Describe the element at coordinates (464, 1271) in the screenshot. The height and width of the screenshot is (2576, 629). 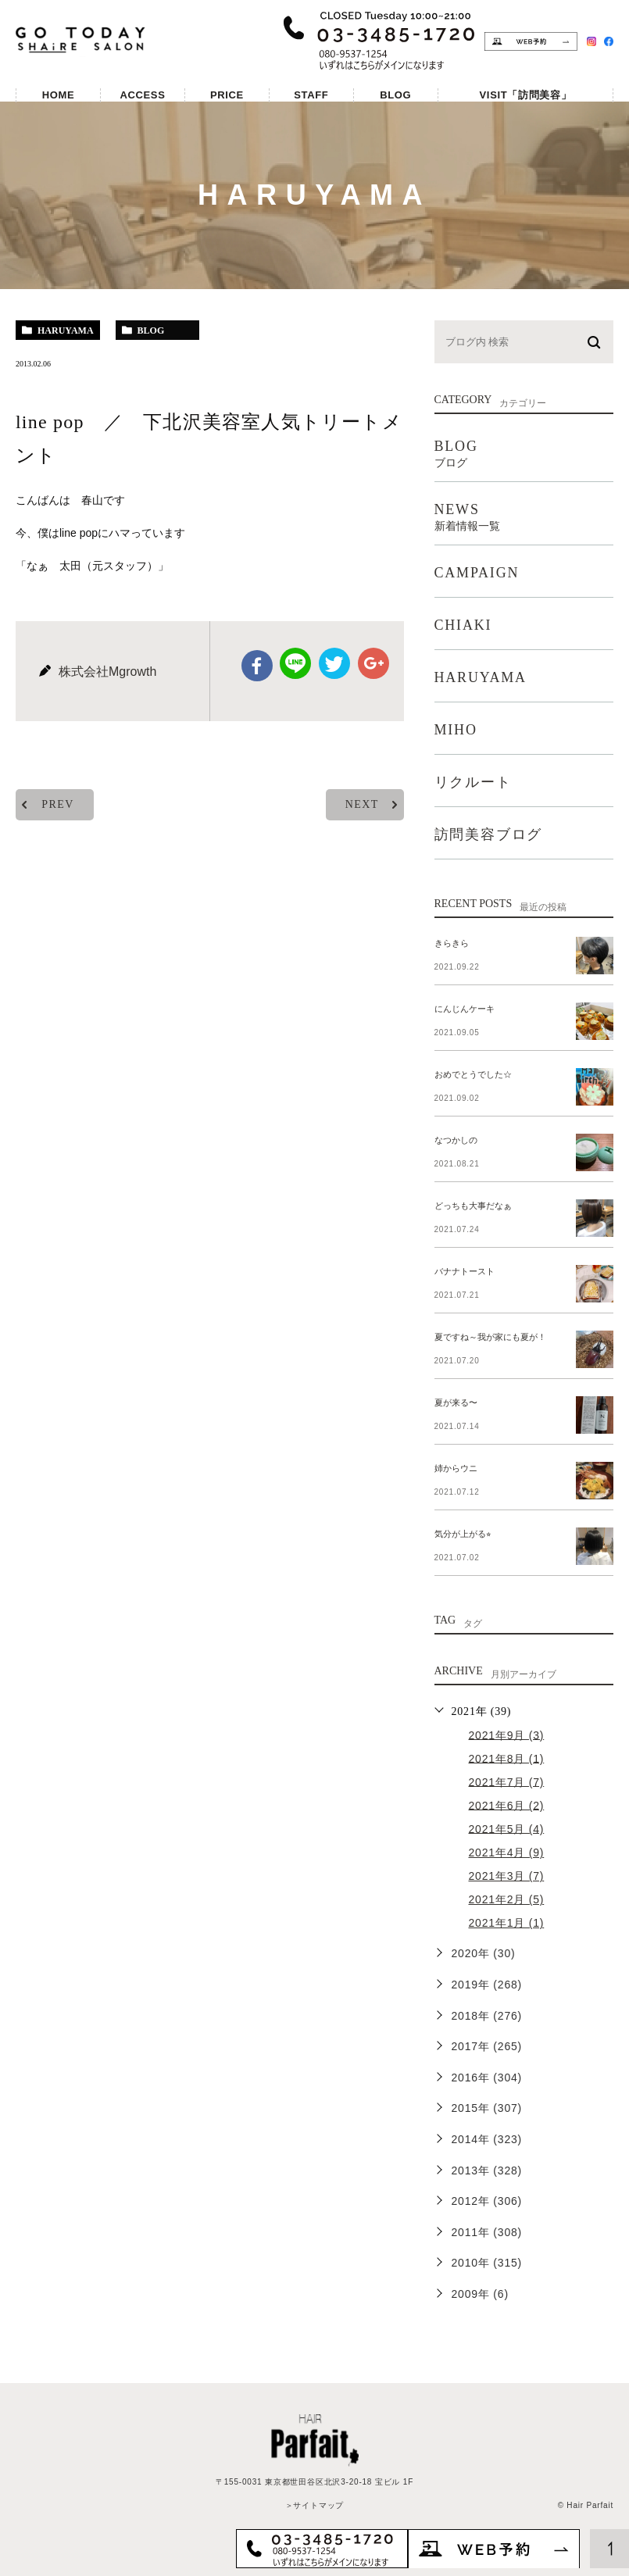
I see `バナナトースト` at that location.